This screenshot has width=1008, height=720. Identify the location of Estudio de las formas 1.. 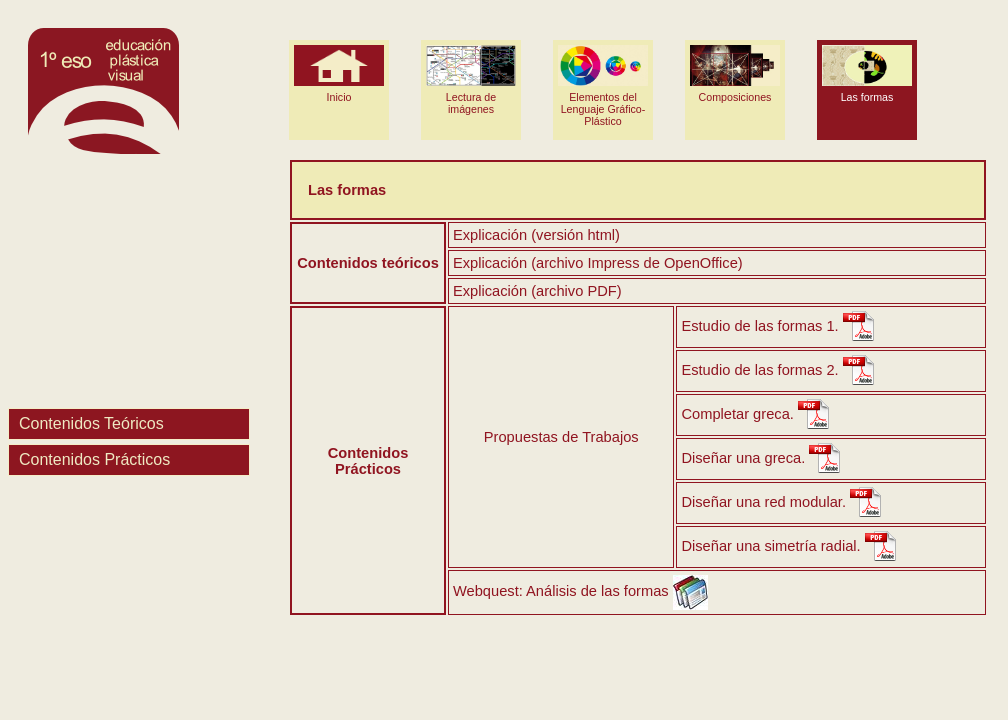
(759, 326).